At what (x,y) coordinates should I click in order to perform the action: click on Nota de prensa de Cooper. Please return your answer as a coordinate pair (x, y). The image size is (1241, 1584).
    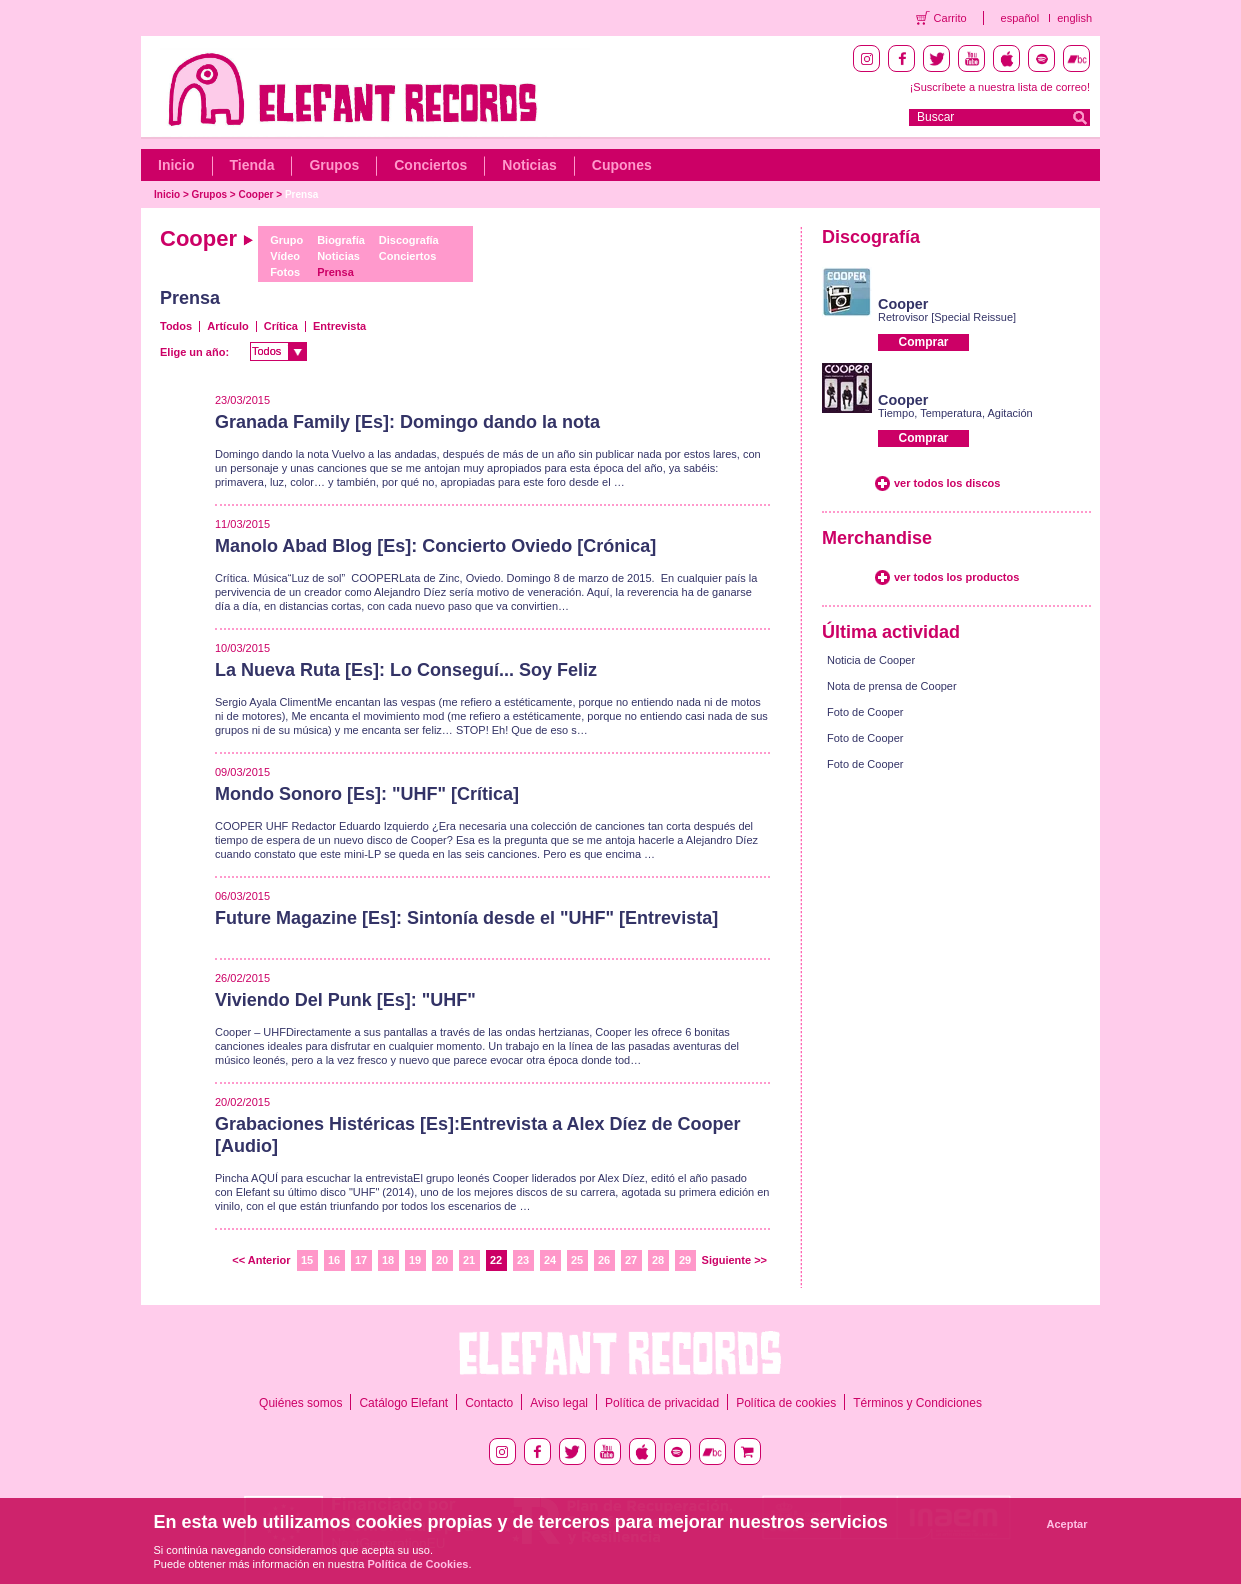
    Looking at the image, I should click on (892, 686).